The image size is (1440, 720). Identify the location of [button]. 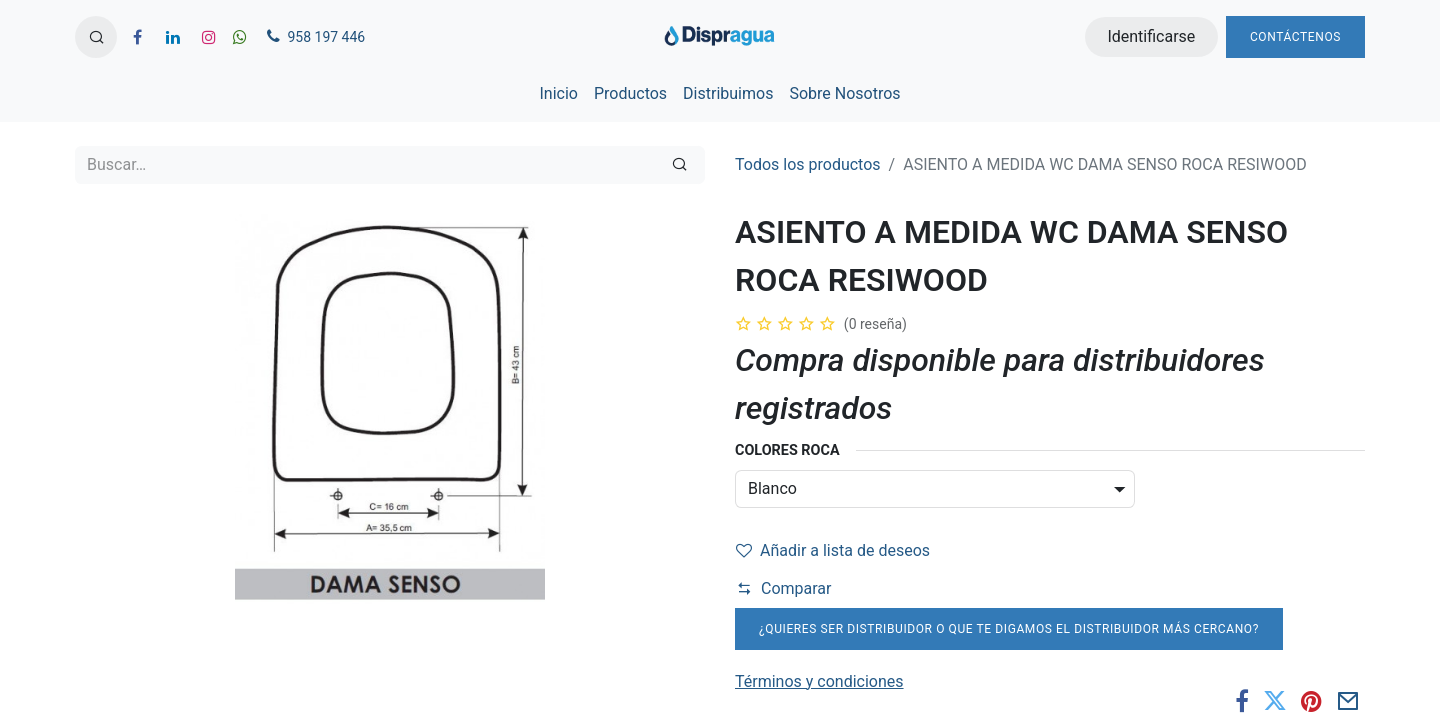
(96, 37).